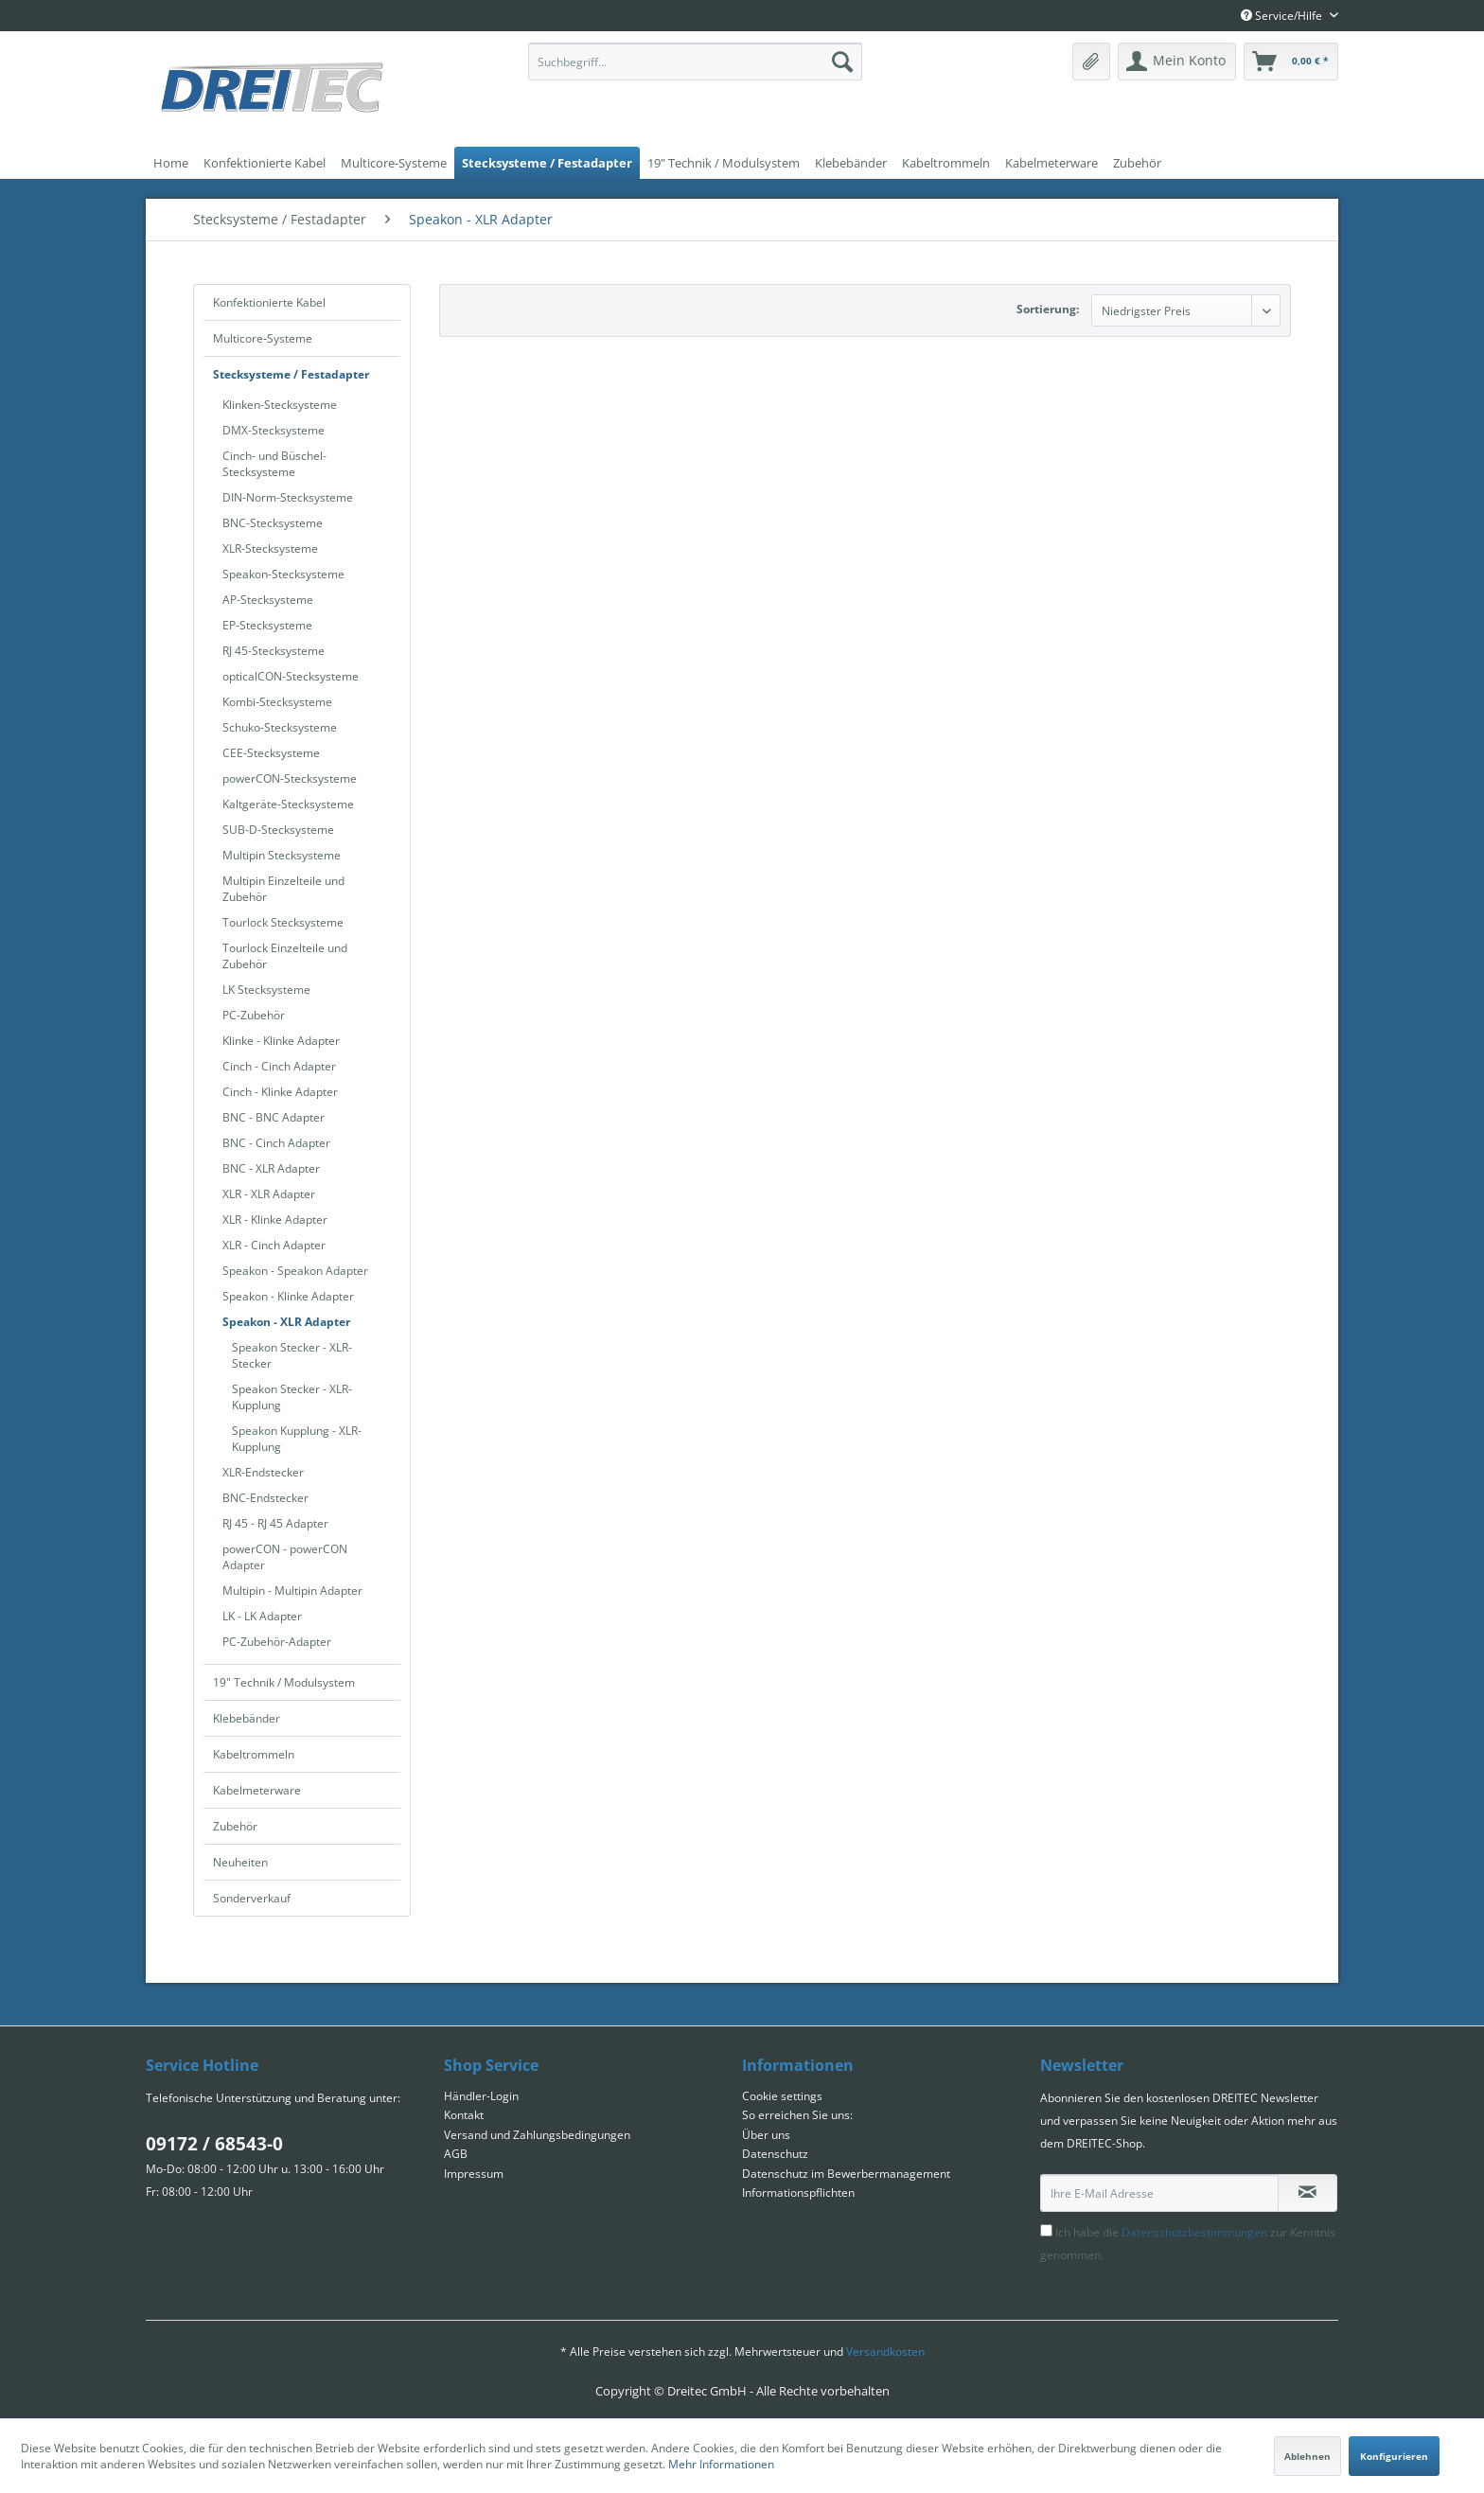  What do you see at coordinates (263, 1472) in the screenshot?
I see `XLR-Endstecker` at bounding box center [263, 1472].